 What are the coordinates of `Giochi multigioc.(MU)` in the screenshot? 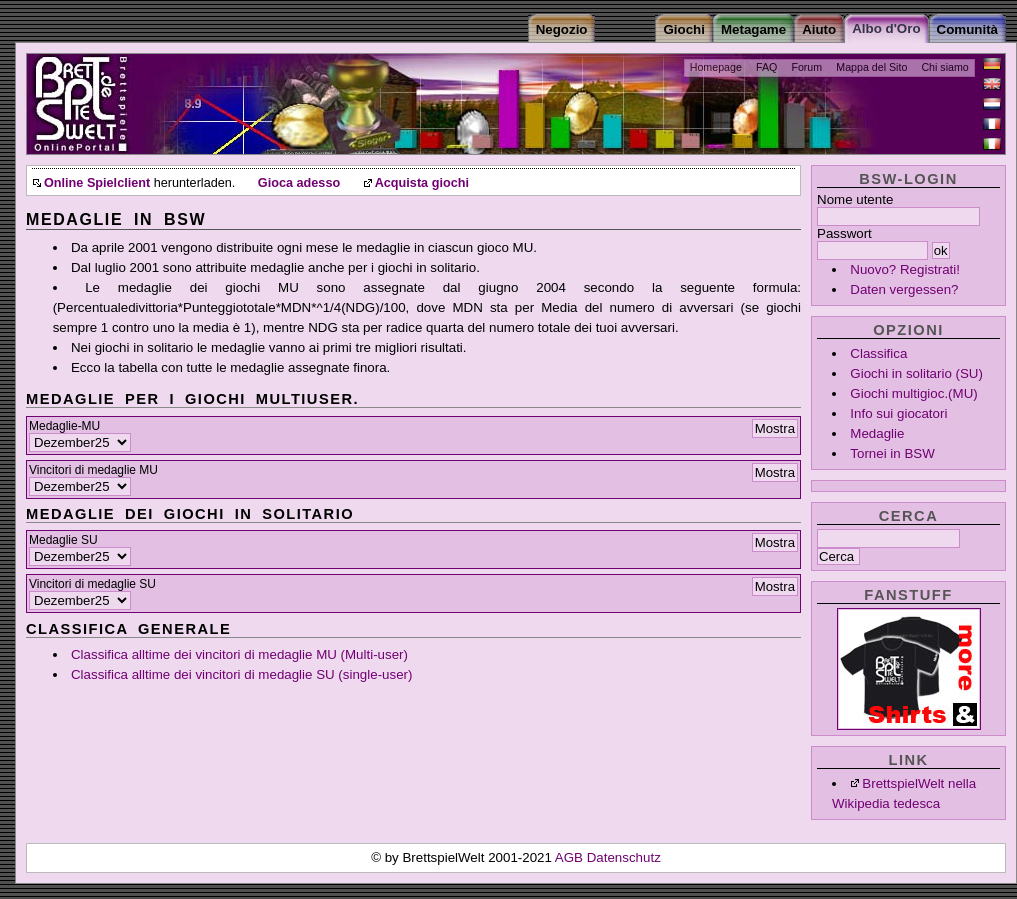 It's located at (913, 393).